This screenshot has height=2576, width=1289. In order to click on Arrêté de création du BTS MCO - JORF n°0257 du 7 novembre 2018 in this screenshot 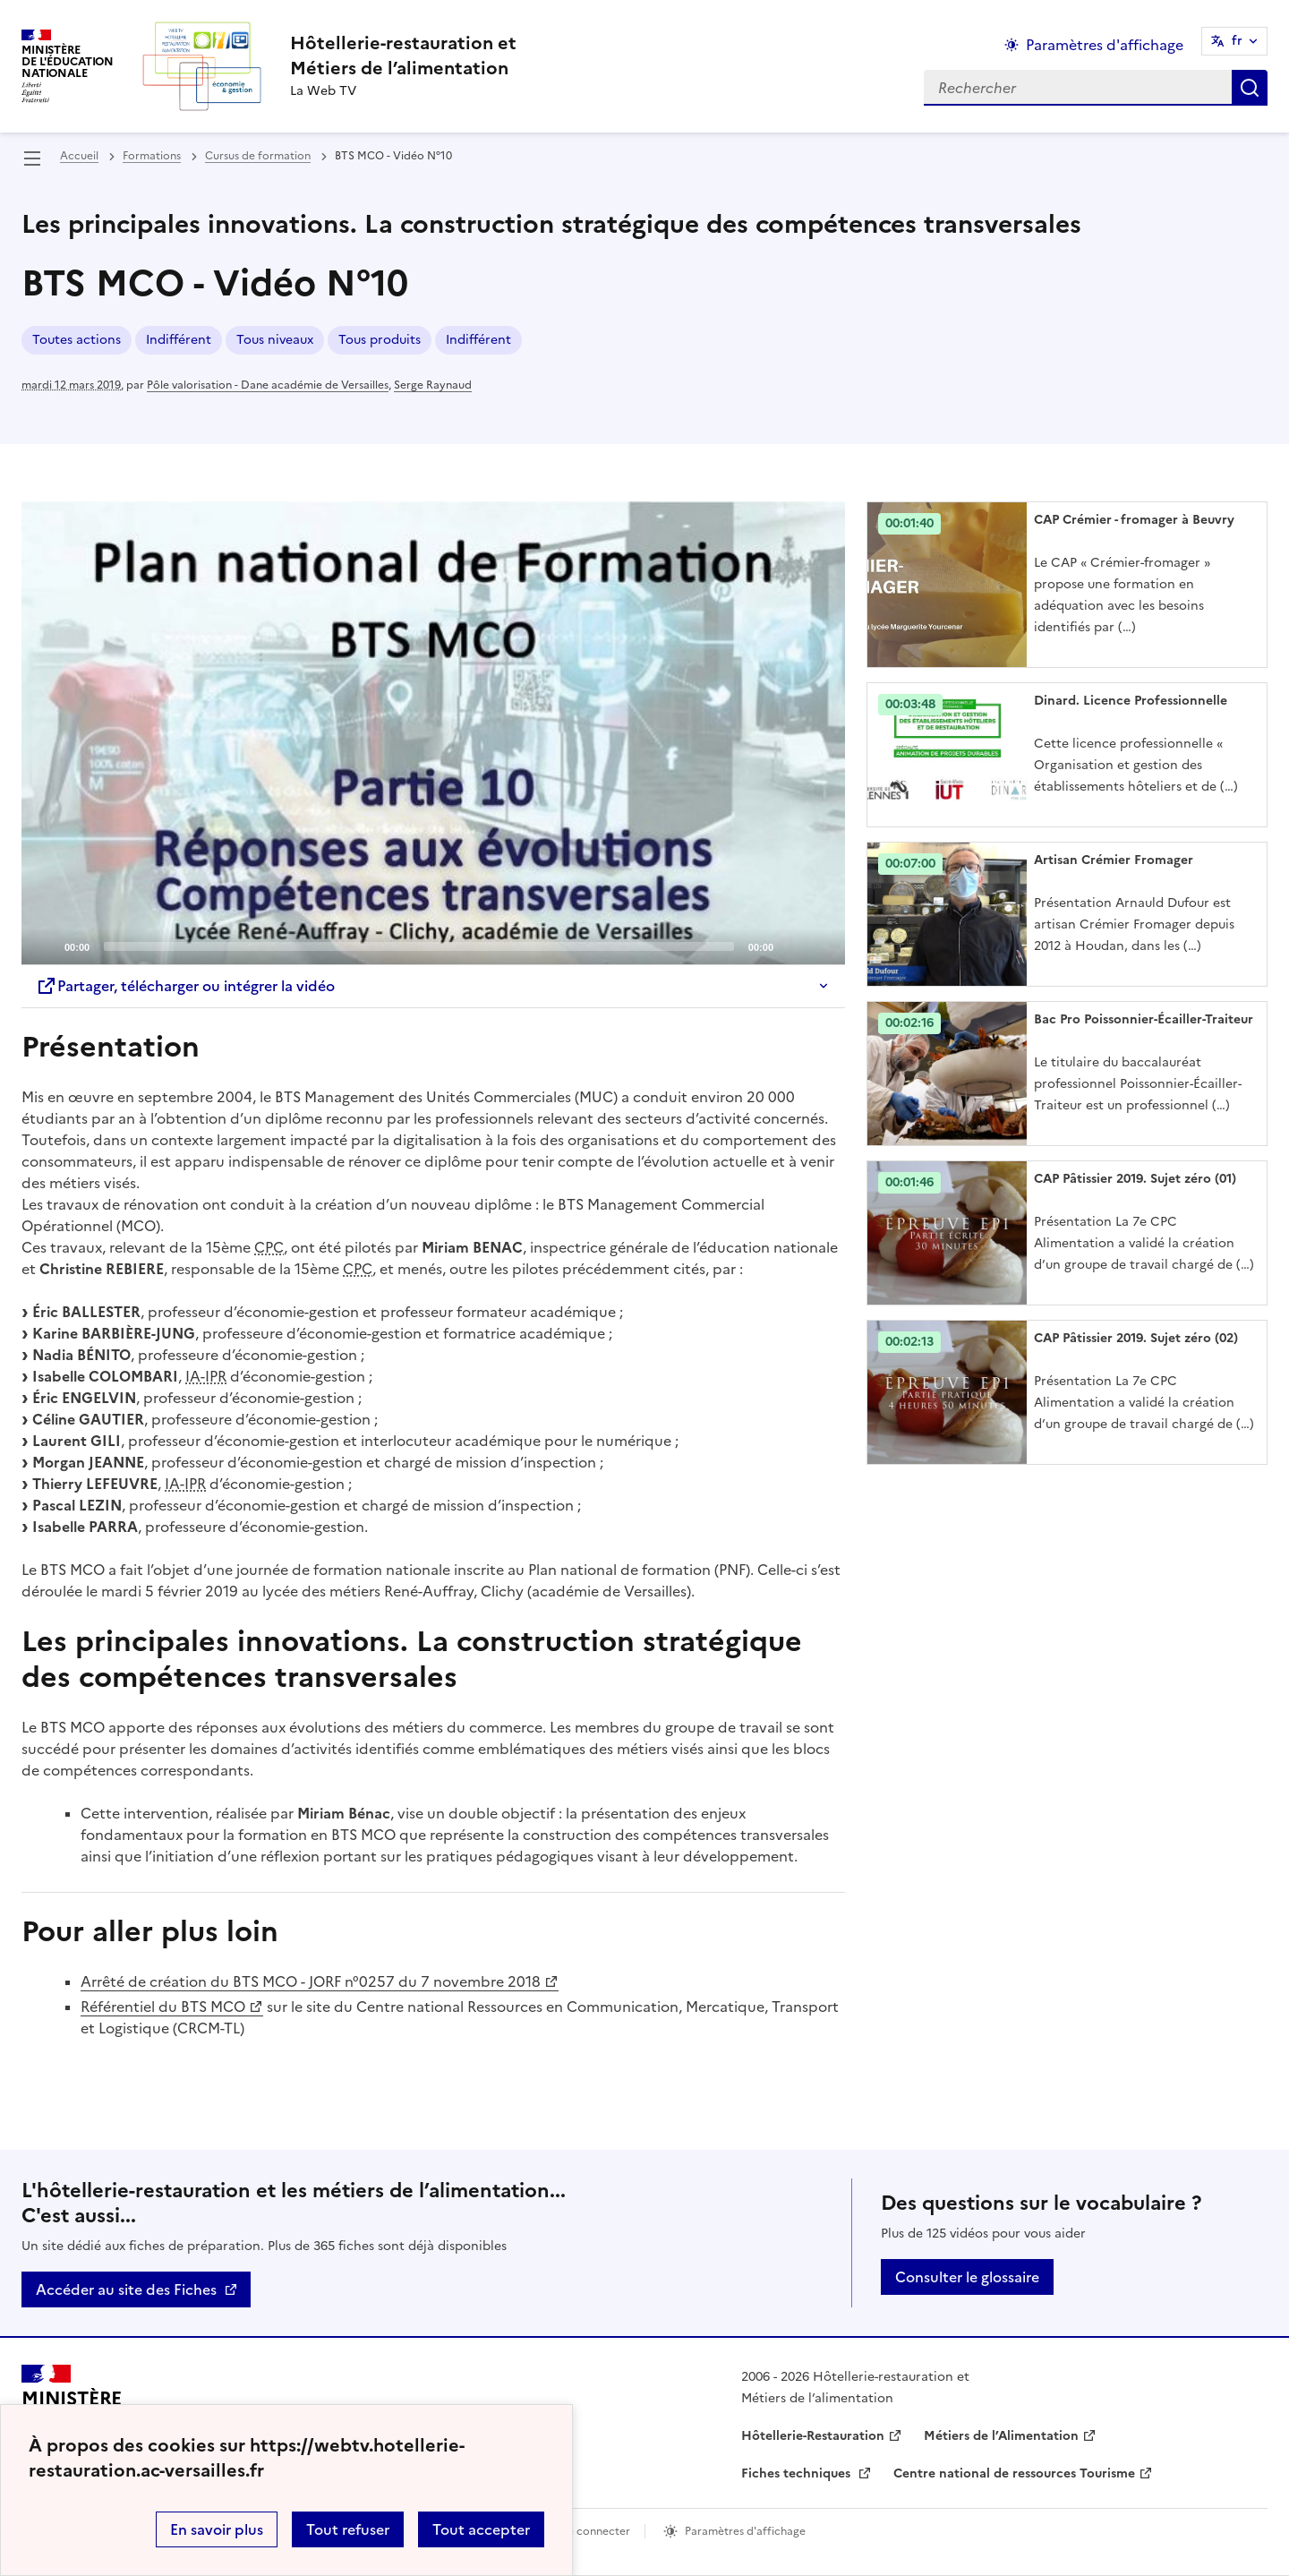, I will do `click(311, 1981)`.